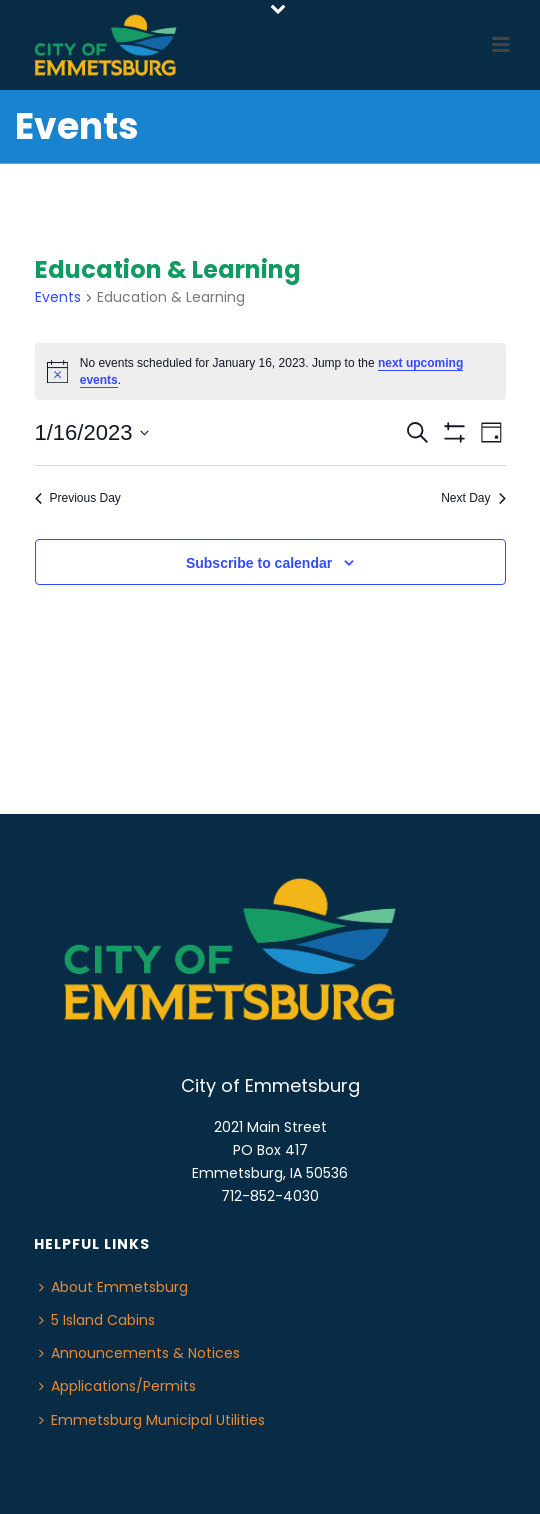 The width and height of the screenshot is (540, 1514). What do you see at coordinates (139, 1353) in the screenshot?
I see `Announcements & Notices` at bounding box center [139, 1353].